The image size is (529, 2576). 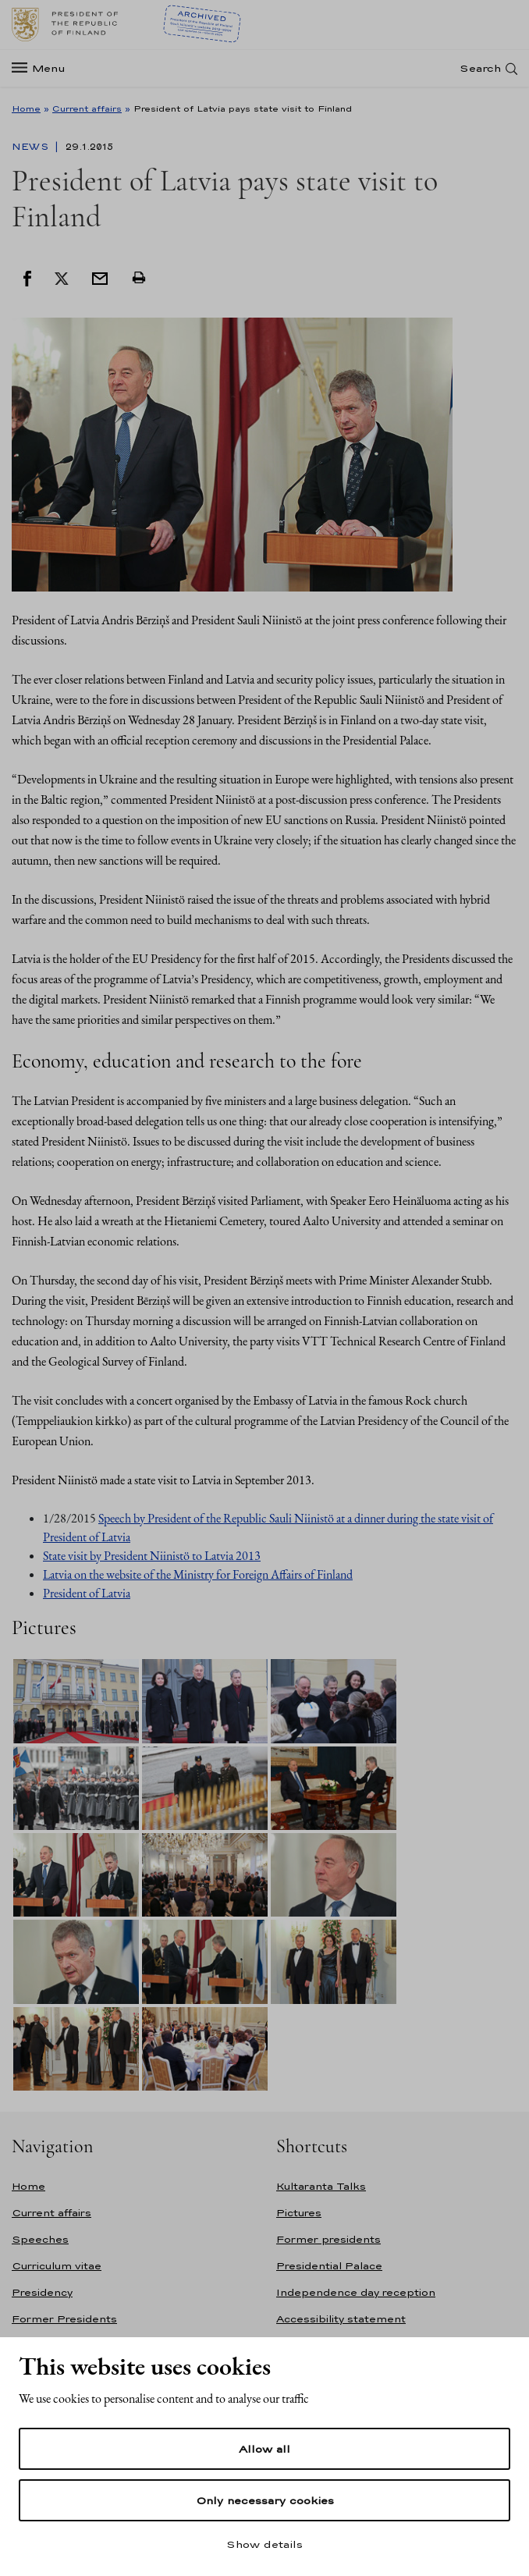 I want to click on Curriculum vitae, so click(x=56, y=2265).